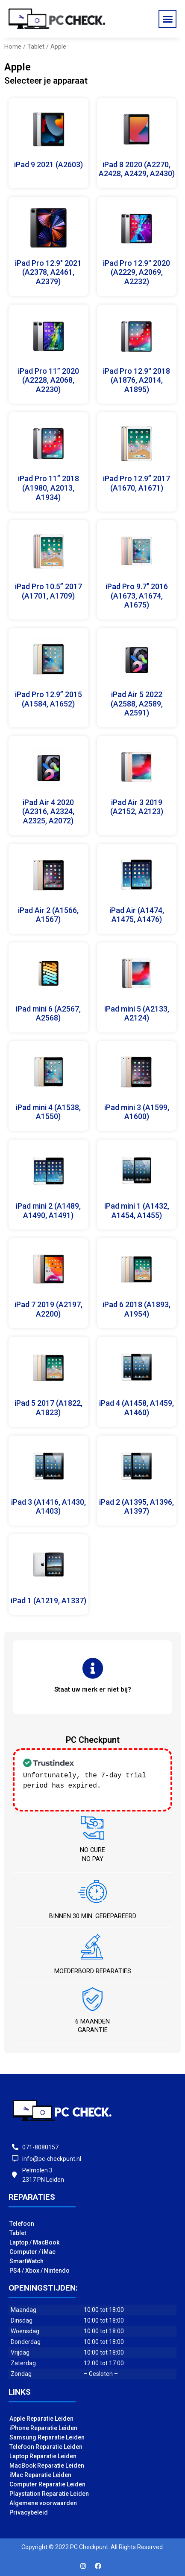 This screenshot has width=185, height=2576. Describe the element at coordinates (48, 1600) in the screenshot. I see `iPad 1 (A1219, A1337)` at that location.